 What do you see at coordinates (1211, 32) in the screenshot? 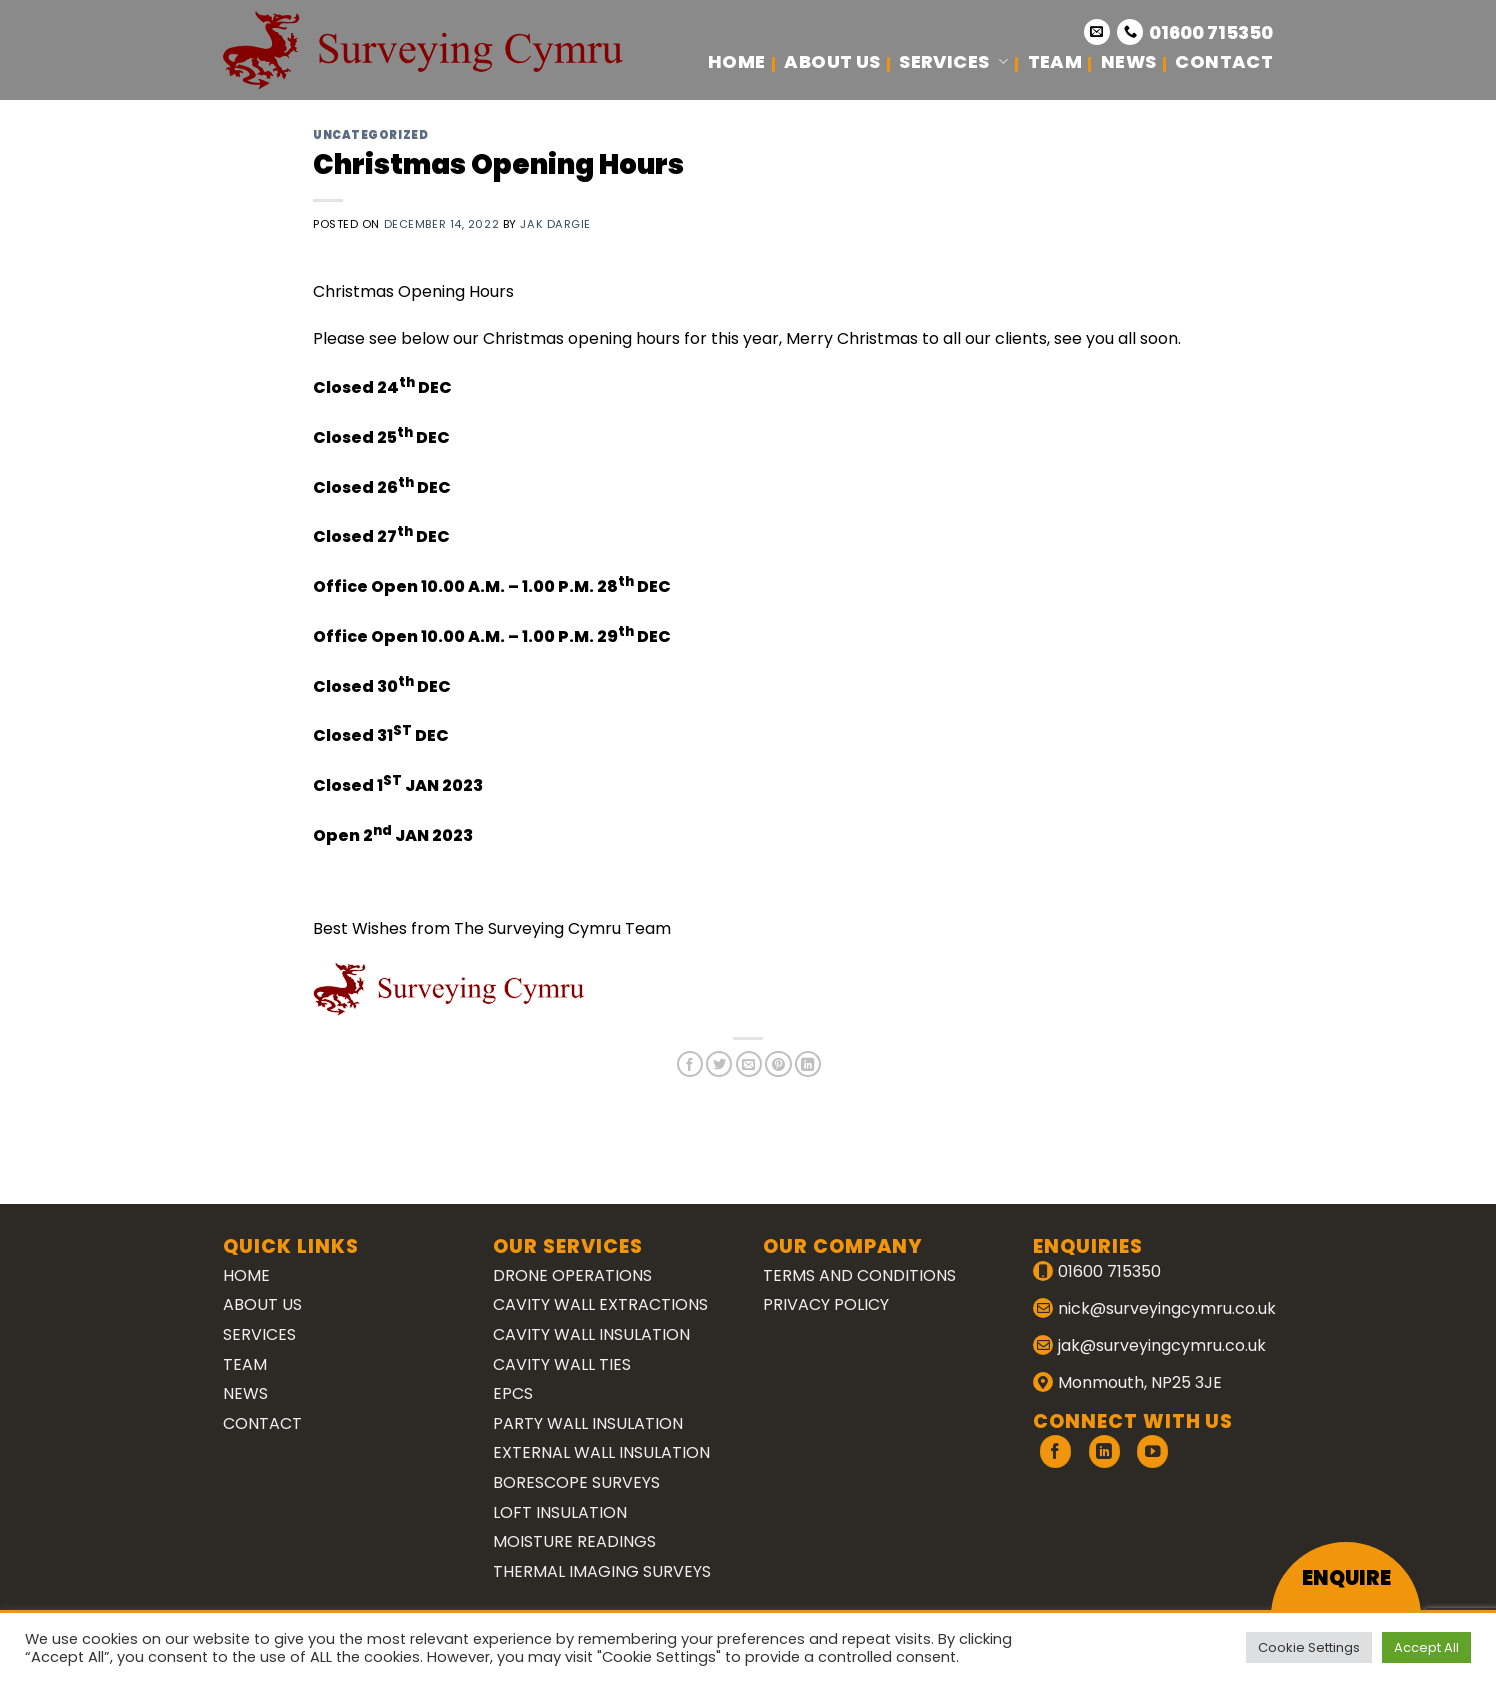
I see `01600 715350` at bounding box center [1211, 32].